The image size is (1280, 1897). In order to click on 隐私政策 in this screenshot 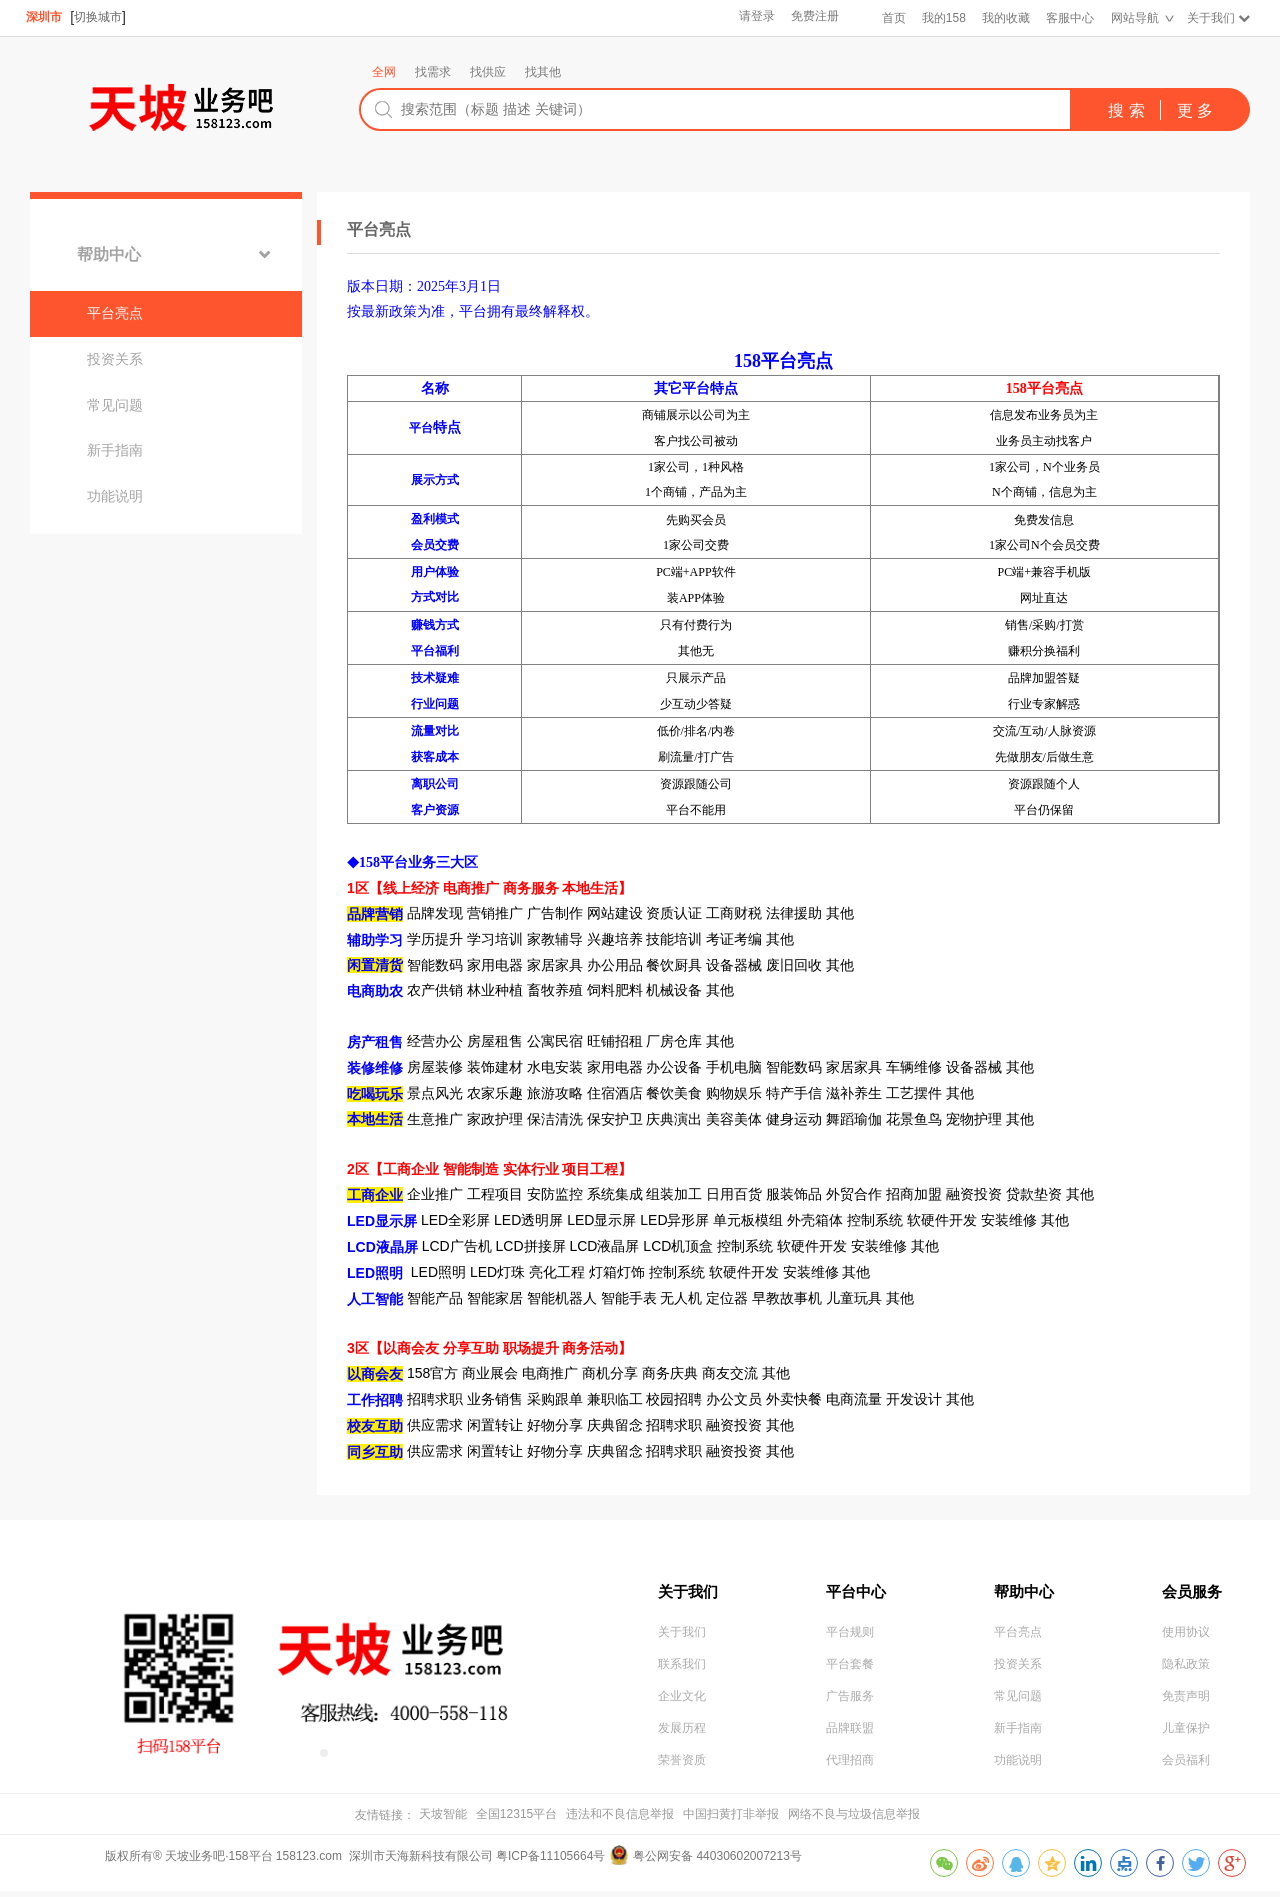, I will do `click(1186, 1671)`.